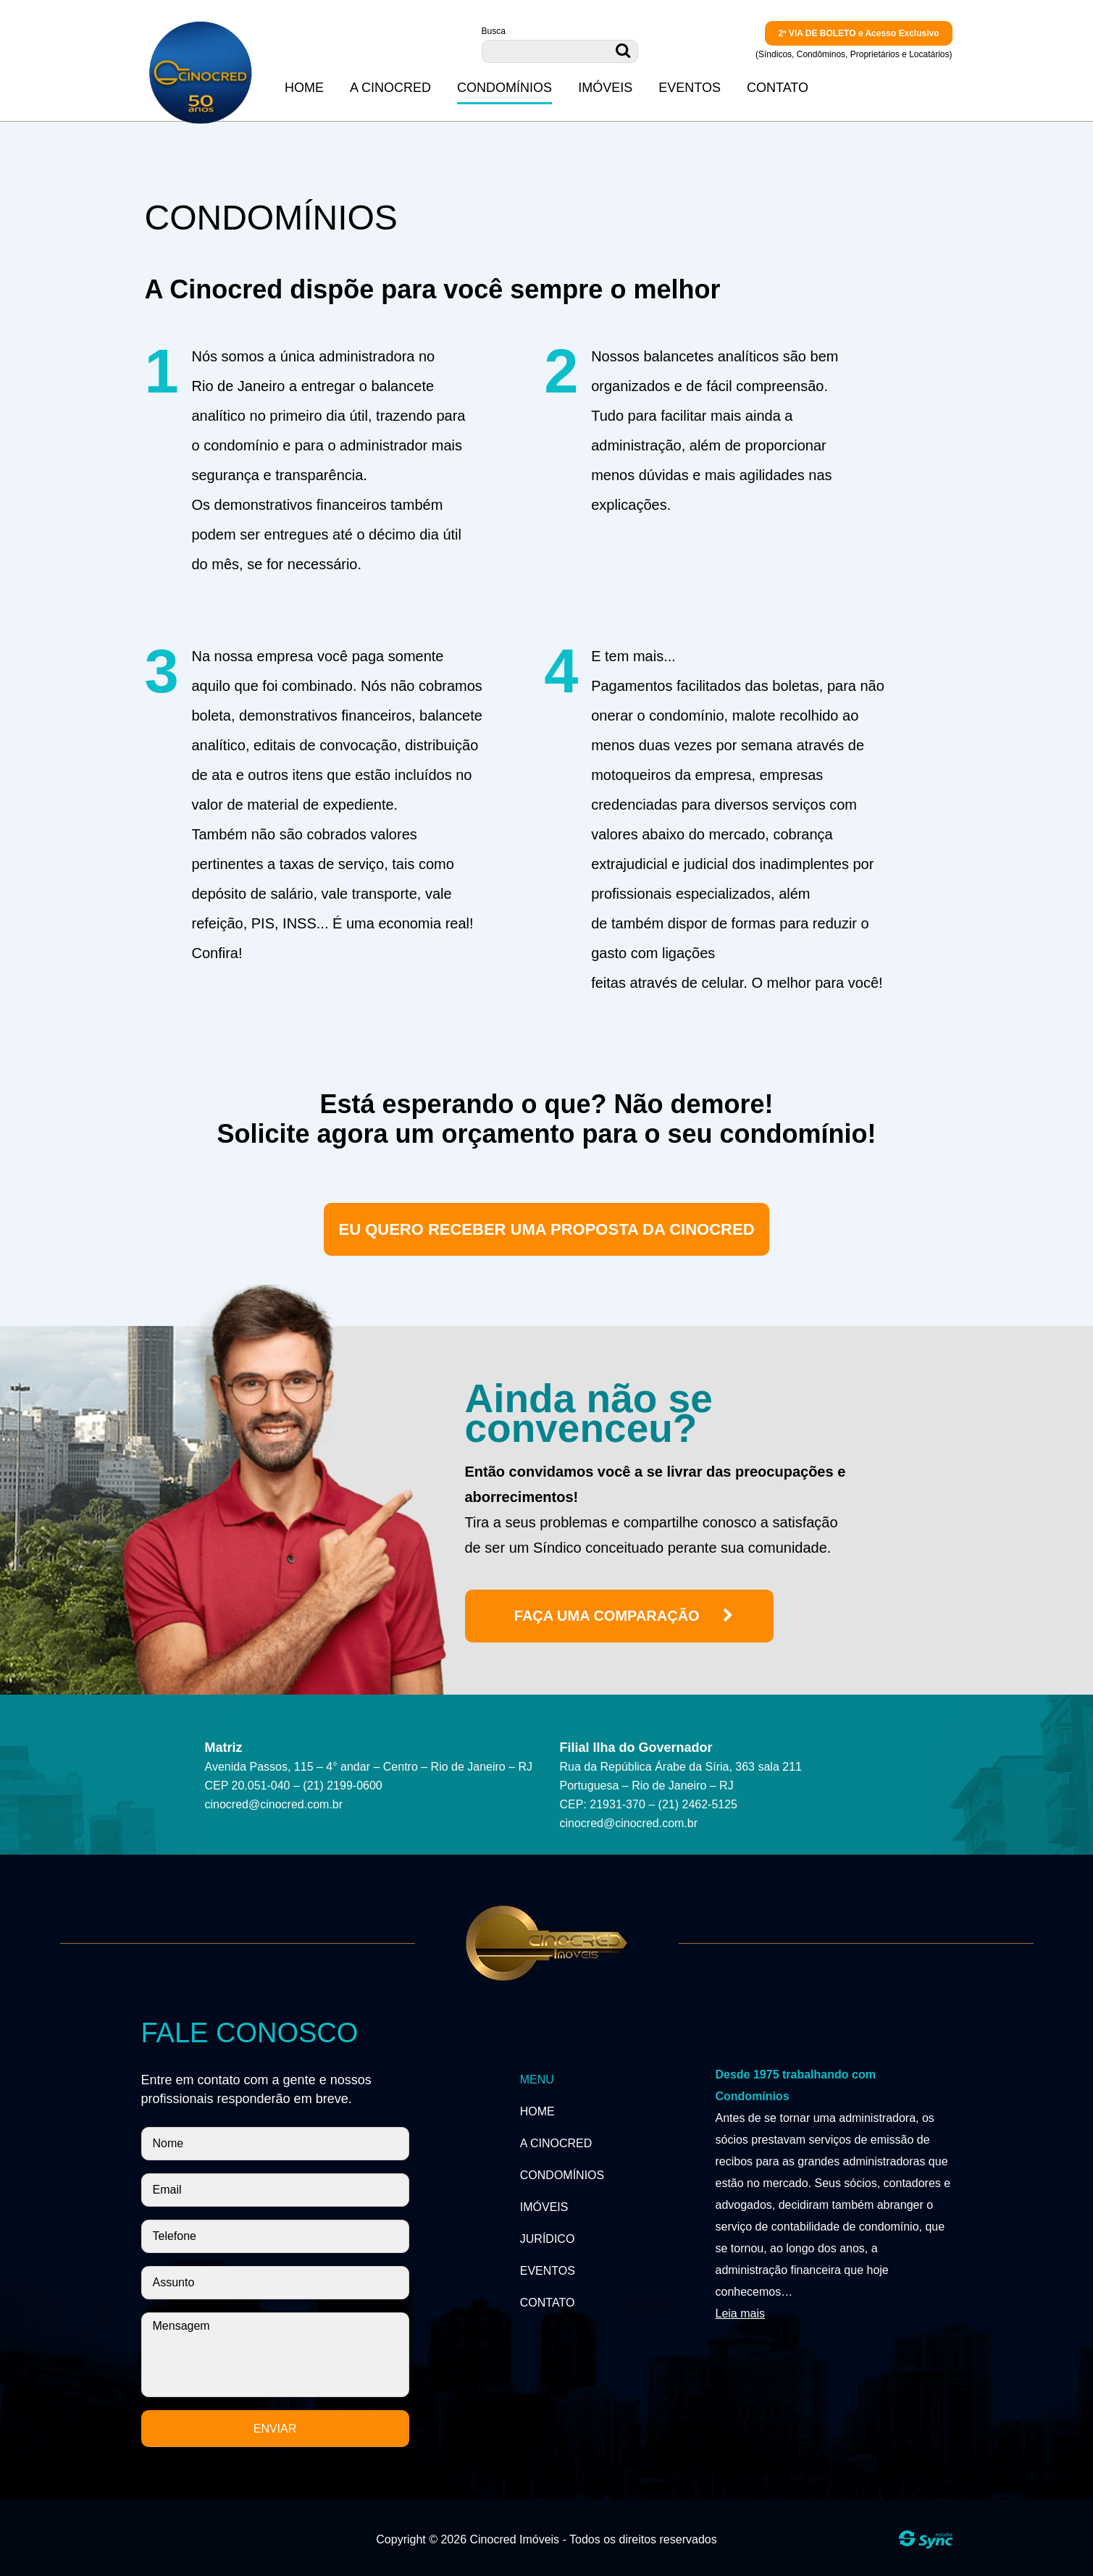 The height and width of the screenshot is (2576, 1093). Describe the element at coordinates (777, 87) in the screenshot. I see `Contato` at that location.